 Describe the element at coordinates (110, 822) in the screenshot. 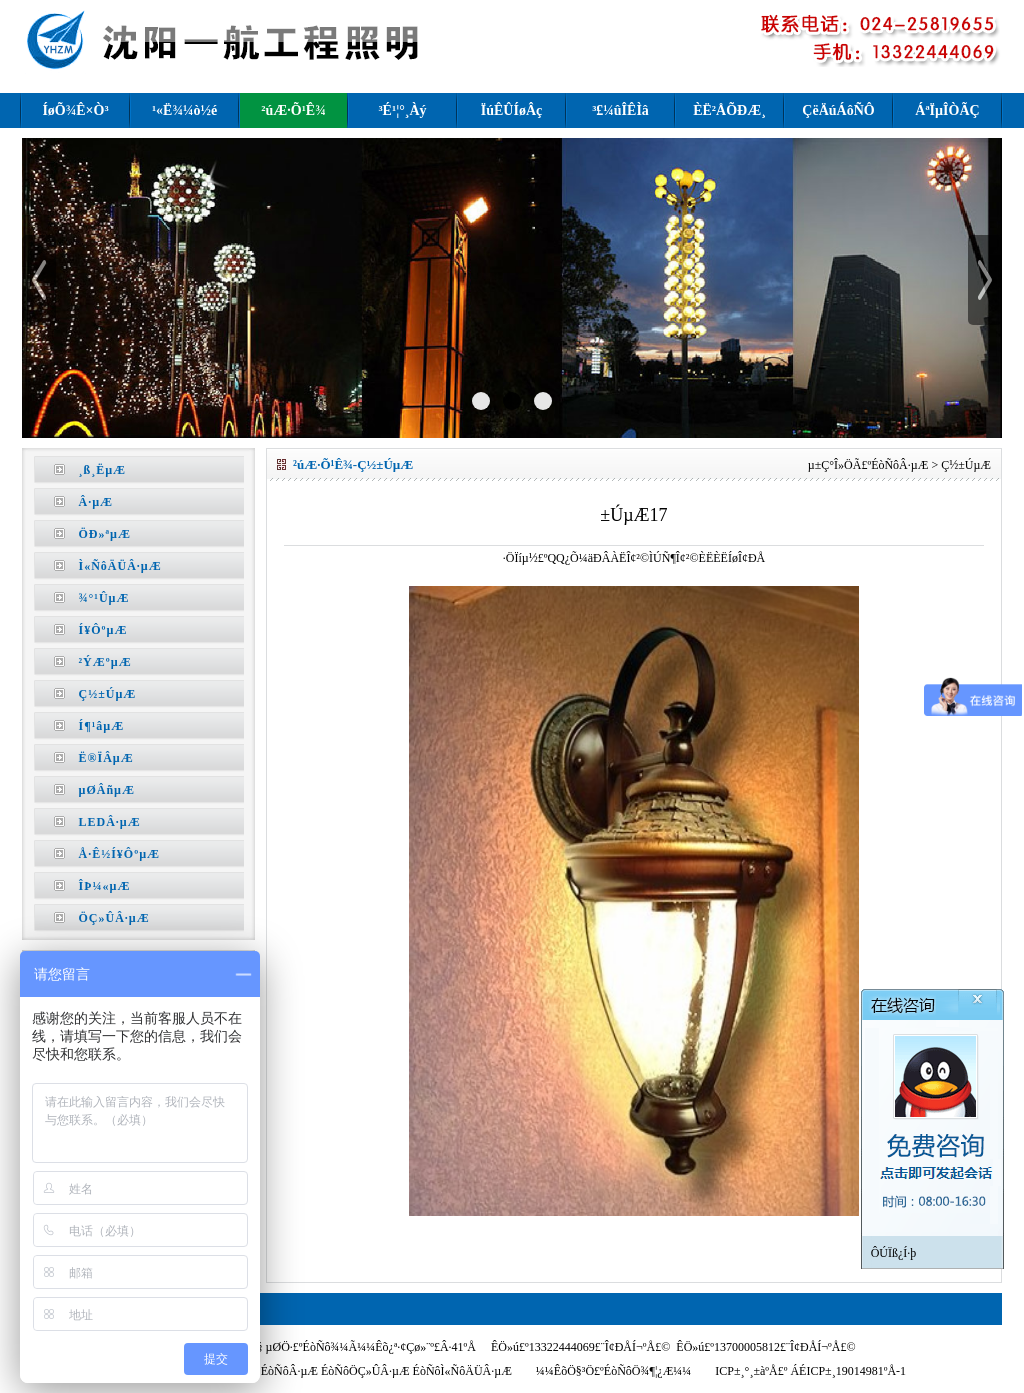

I see `LEDÂ·µÆ` at that location.